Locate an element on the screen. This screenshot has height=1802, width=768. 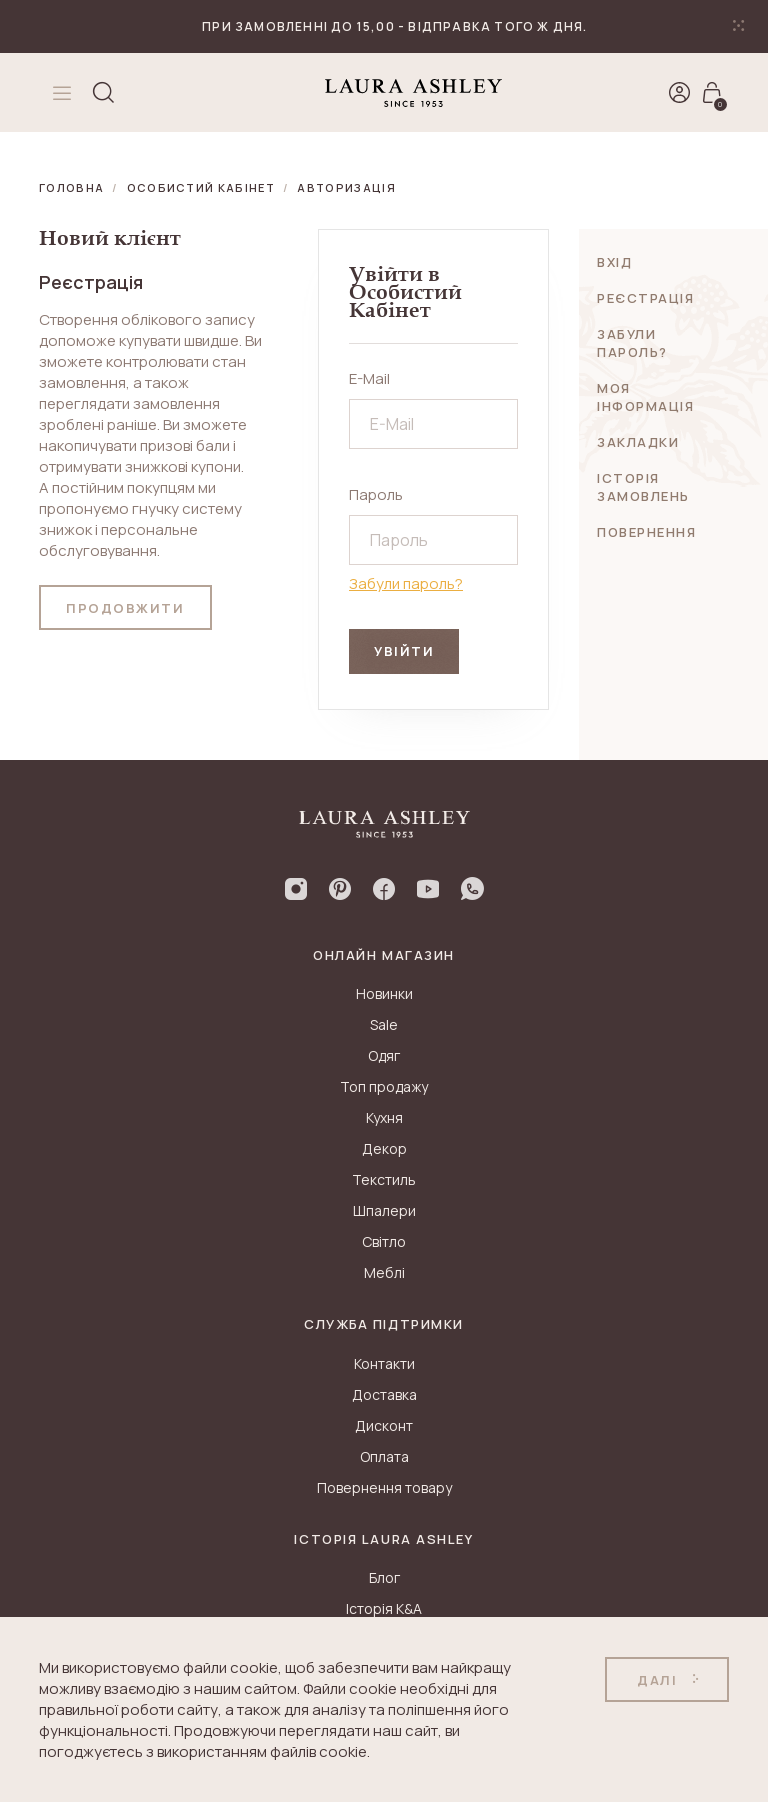
Повернення is located at coordinates (647, 532).